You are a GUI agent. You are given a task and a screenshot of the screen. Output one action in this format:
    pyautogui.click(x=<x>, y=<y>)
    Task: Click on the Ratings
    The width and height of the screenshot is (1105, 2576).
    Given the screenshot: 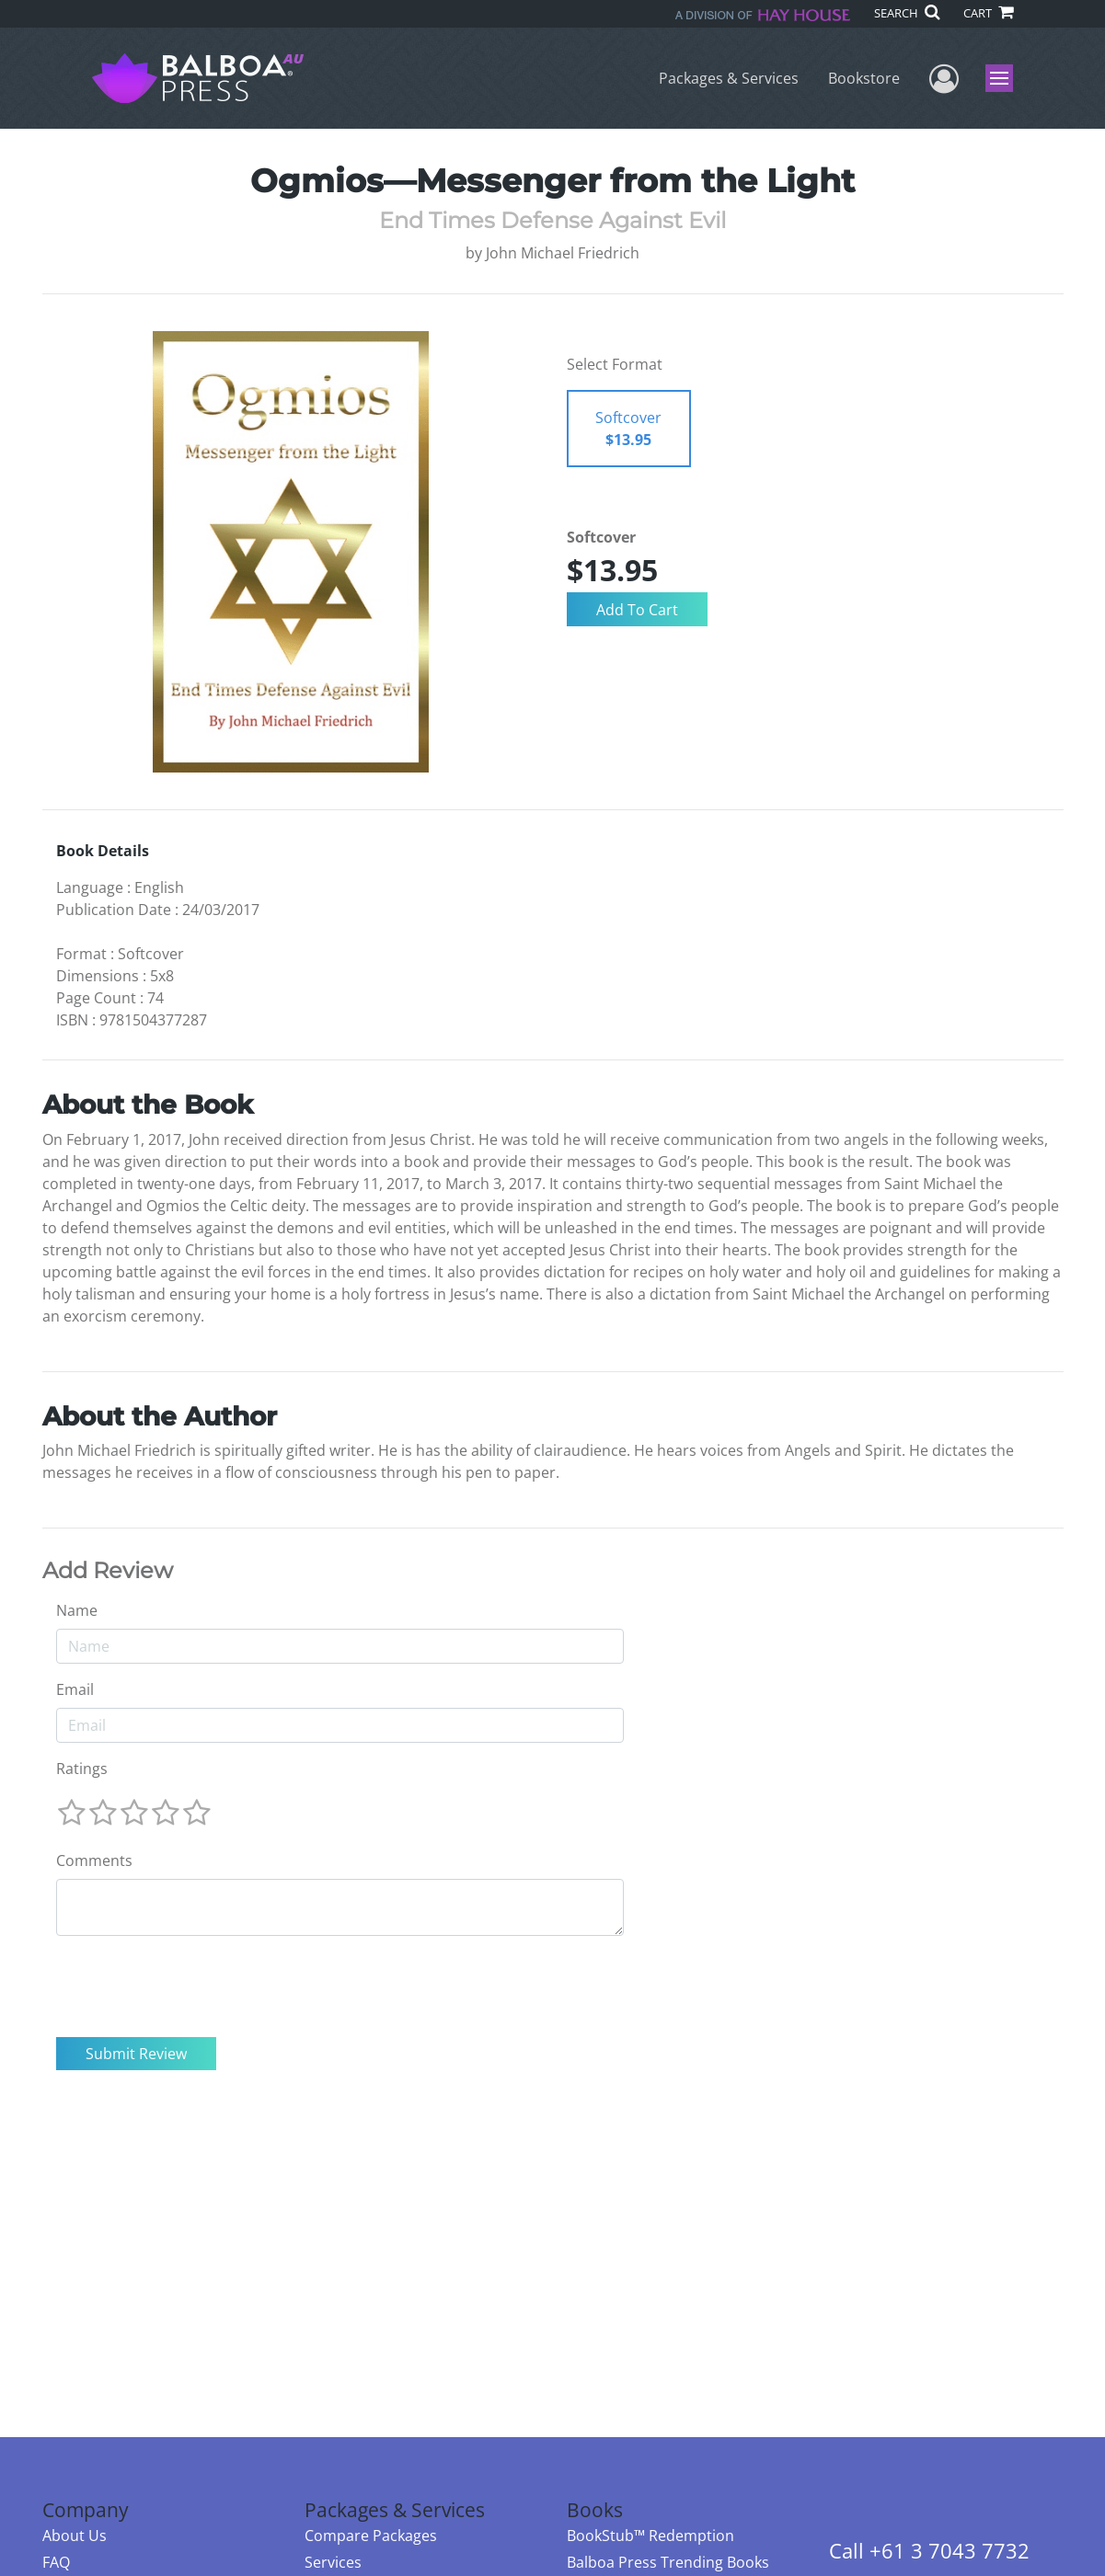 What is the action you would take?
    pyautogui.click(x=82, y=1768)
    